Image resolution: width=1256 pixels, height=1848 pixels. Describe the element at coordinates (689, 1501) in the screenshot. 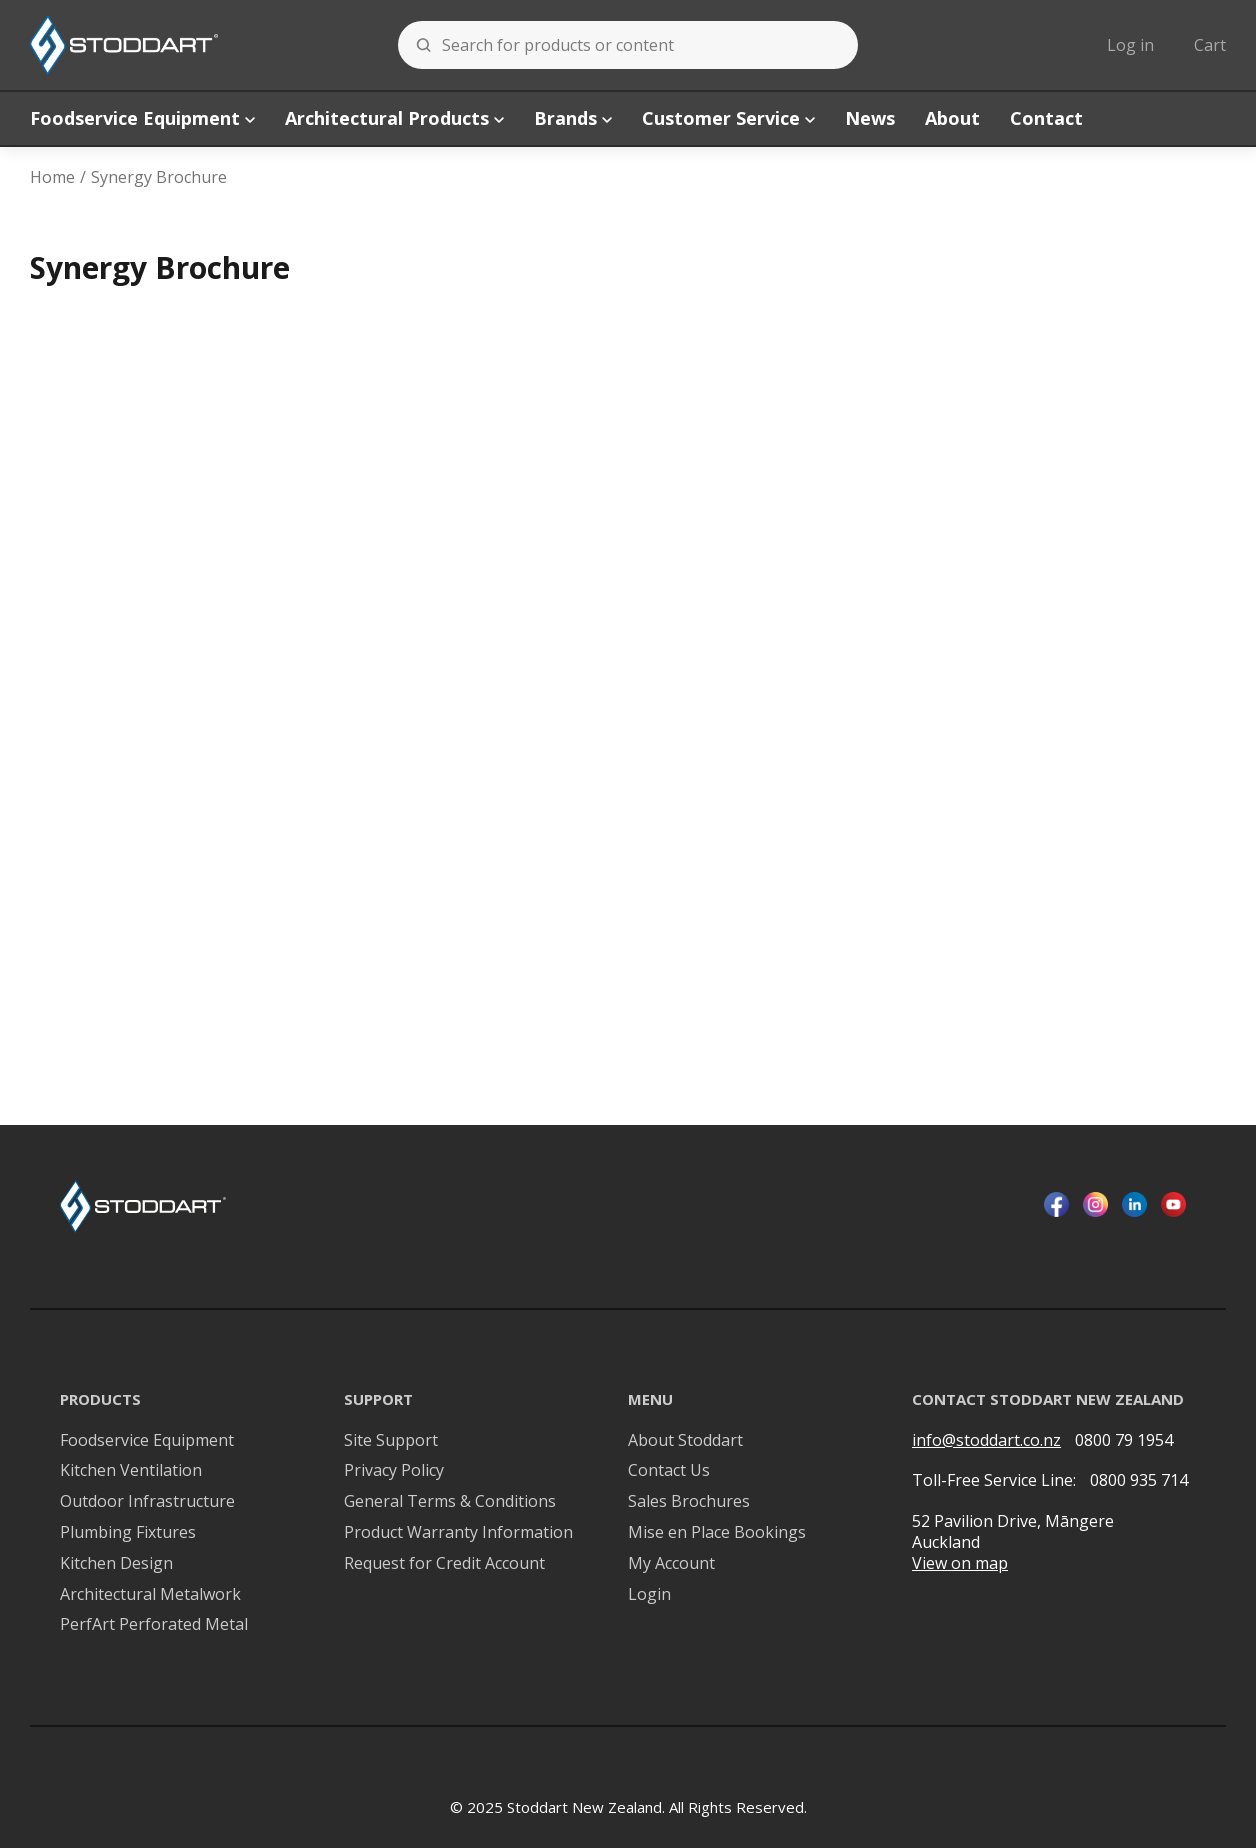

I see `Sales Brochures` at that location.